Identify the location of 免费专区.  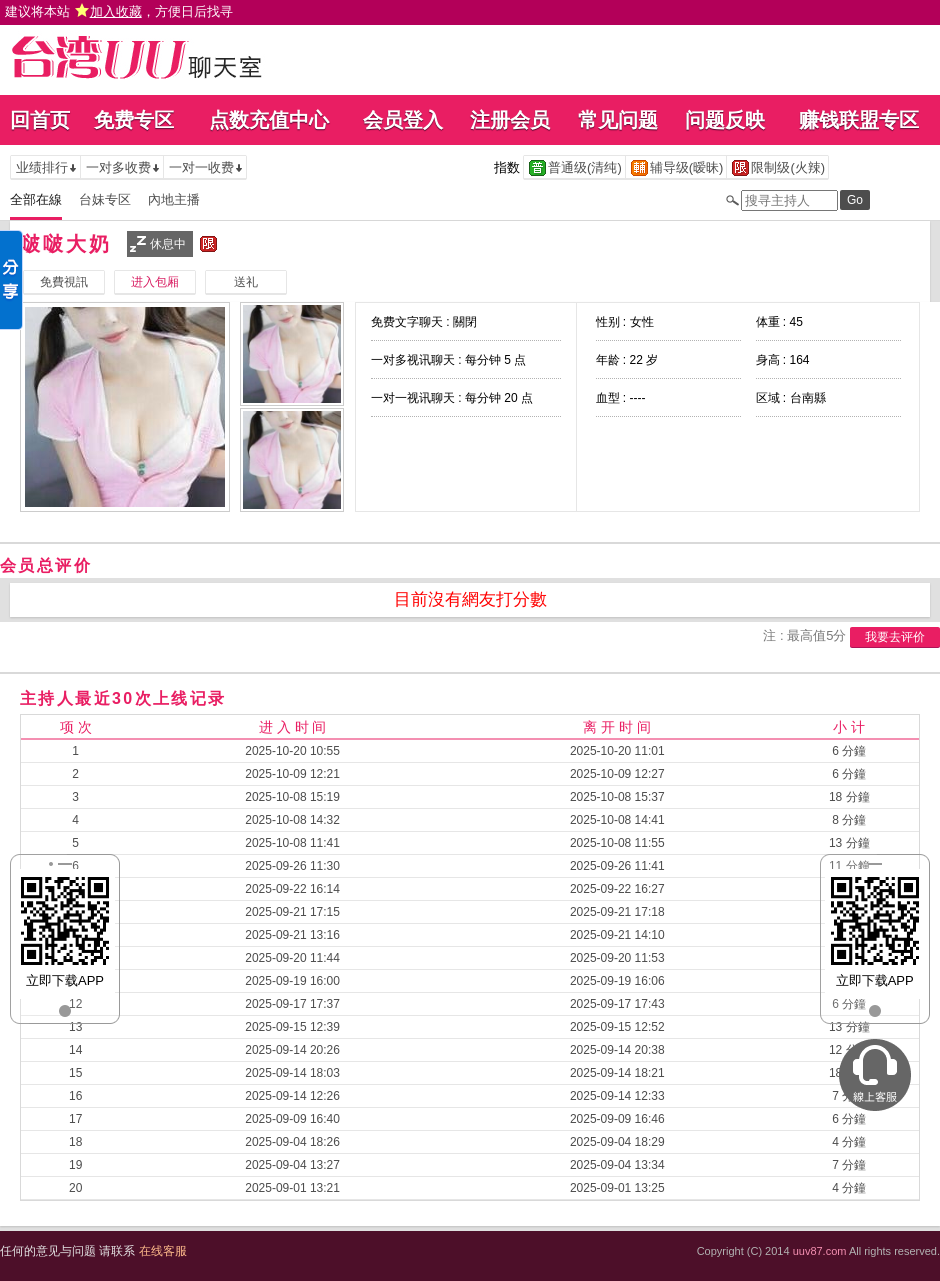
(134, 120).